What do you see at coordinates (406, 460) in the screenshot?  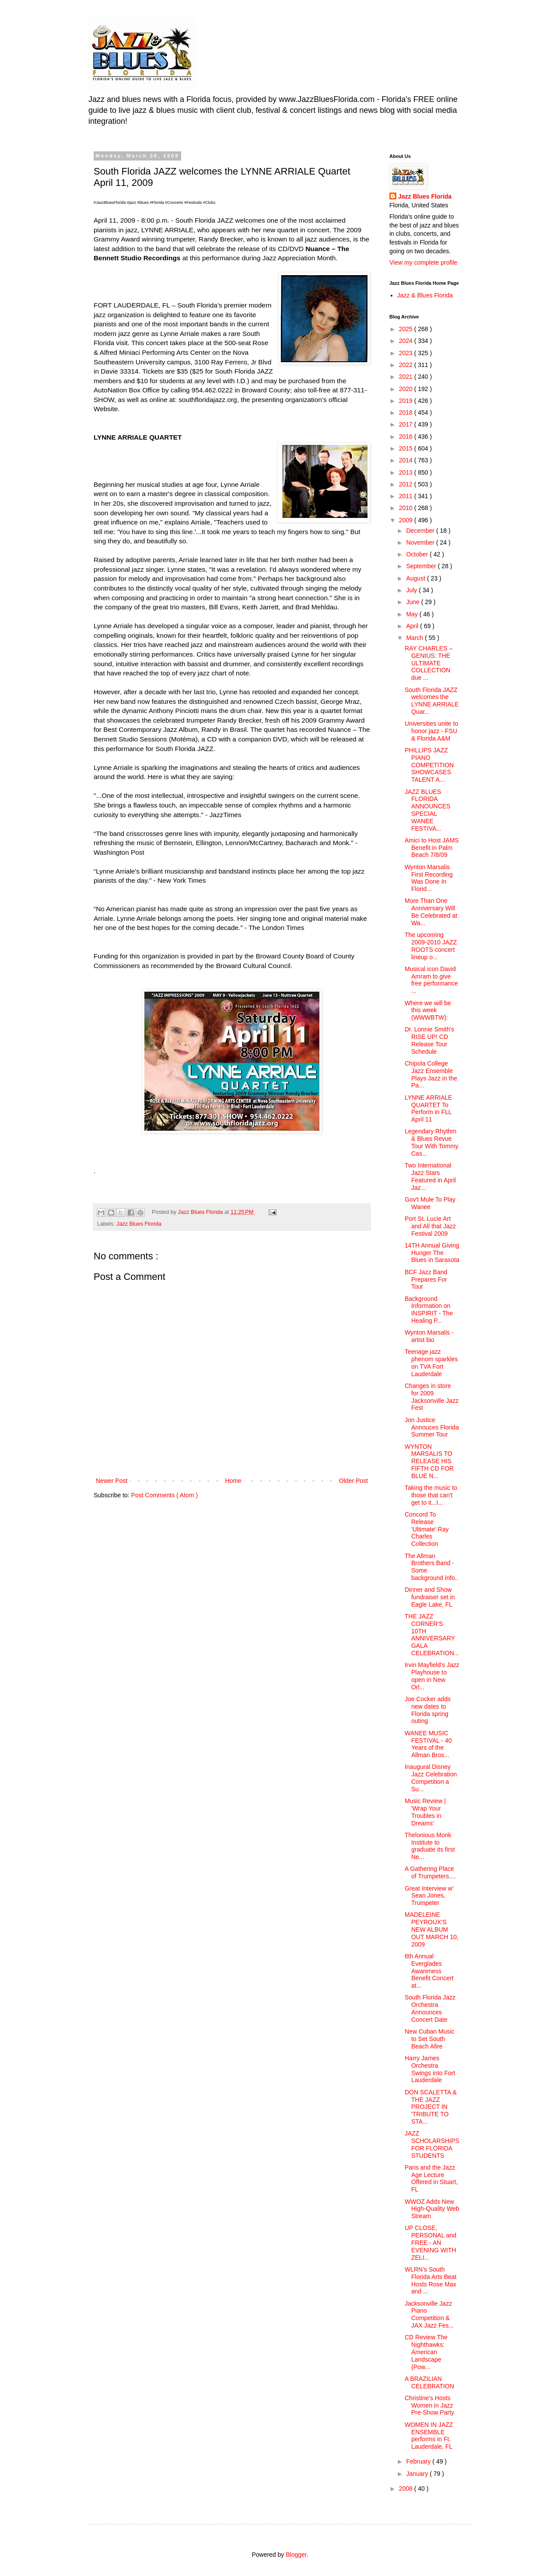 I see `2014` at bounding box center [406, 460].